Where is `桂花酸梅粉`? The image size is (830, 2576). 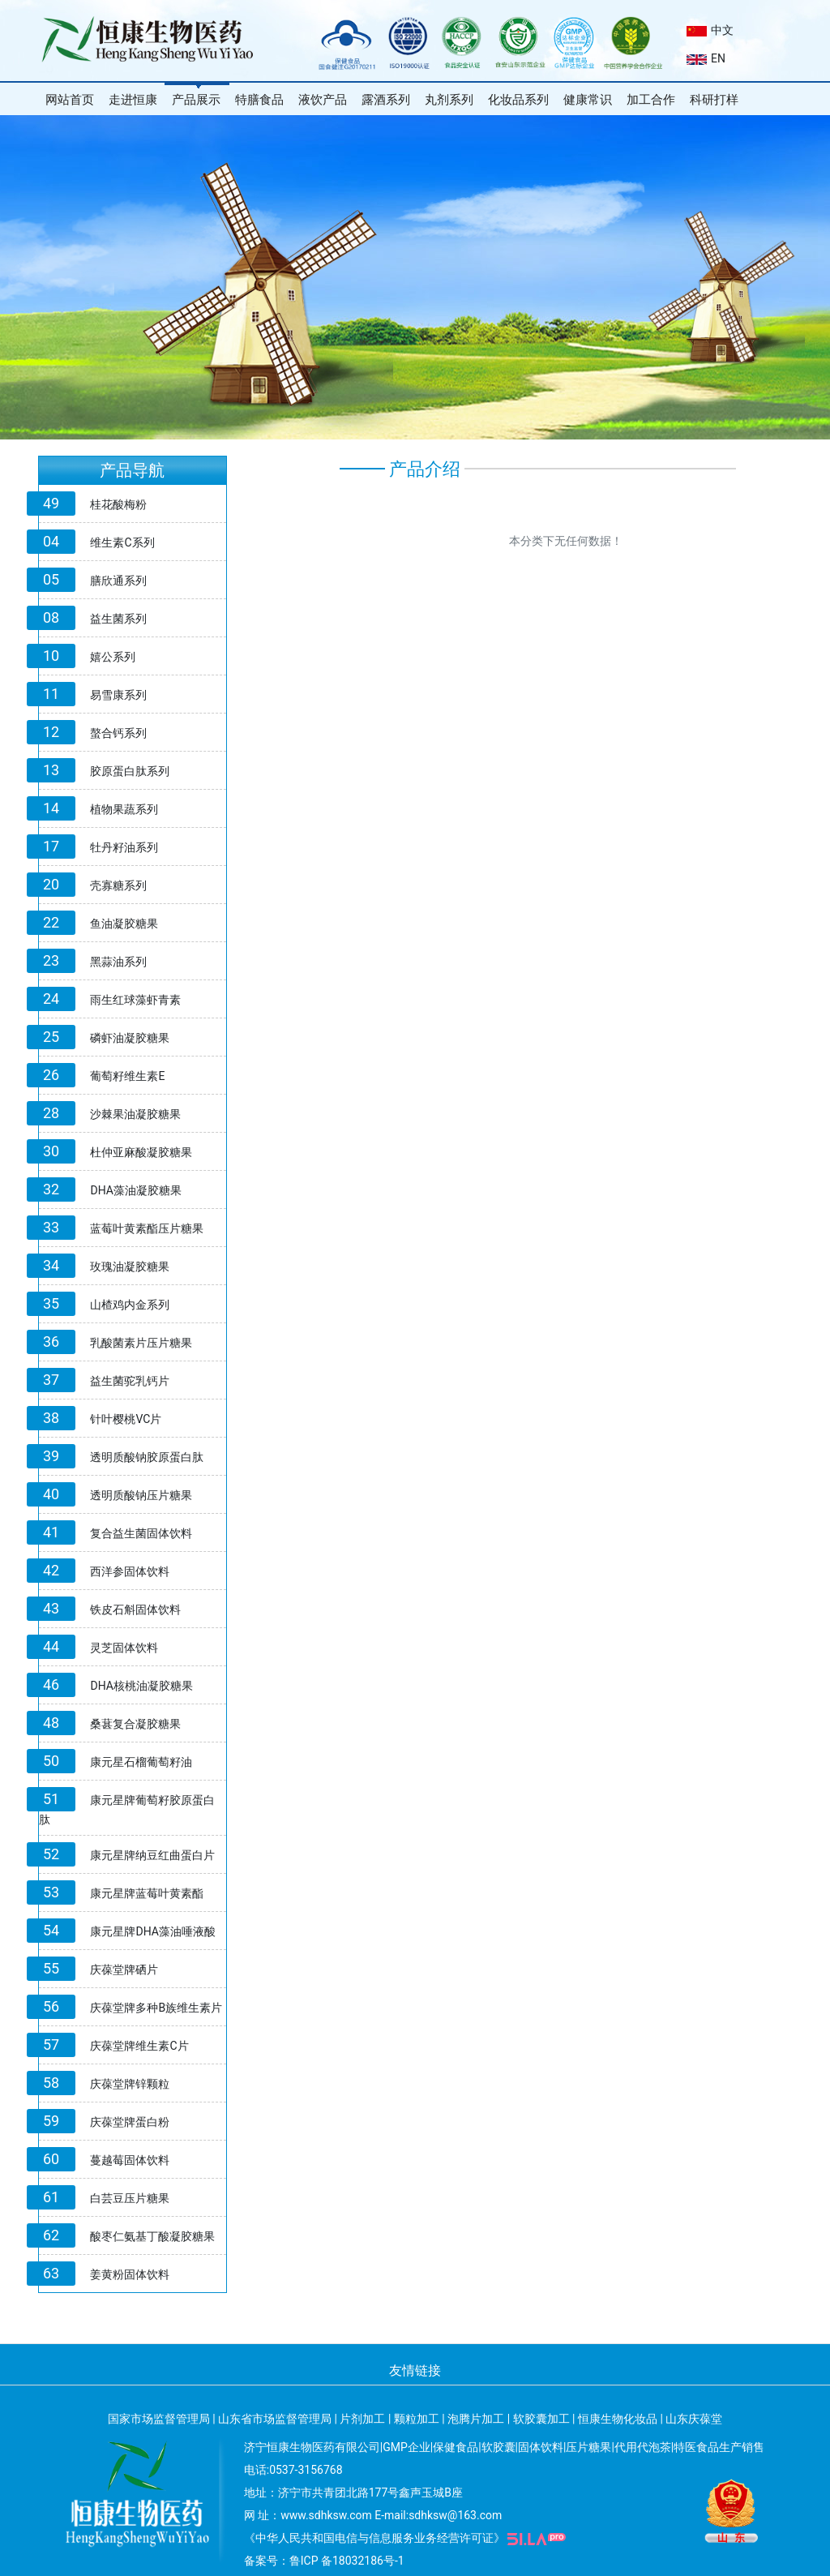 桂花酸梅粉 is located at coordinates (118, 504).